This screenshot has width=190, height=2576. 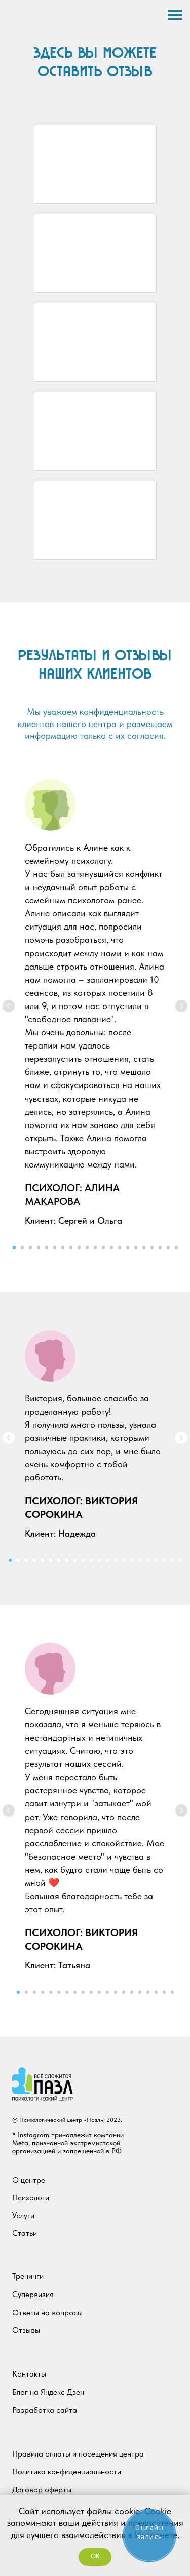 What do you see at coordinates (46, 1247) in the screenshot?
I see `[Перейти к слайду 5]` at bounding box center [46, 1247].